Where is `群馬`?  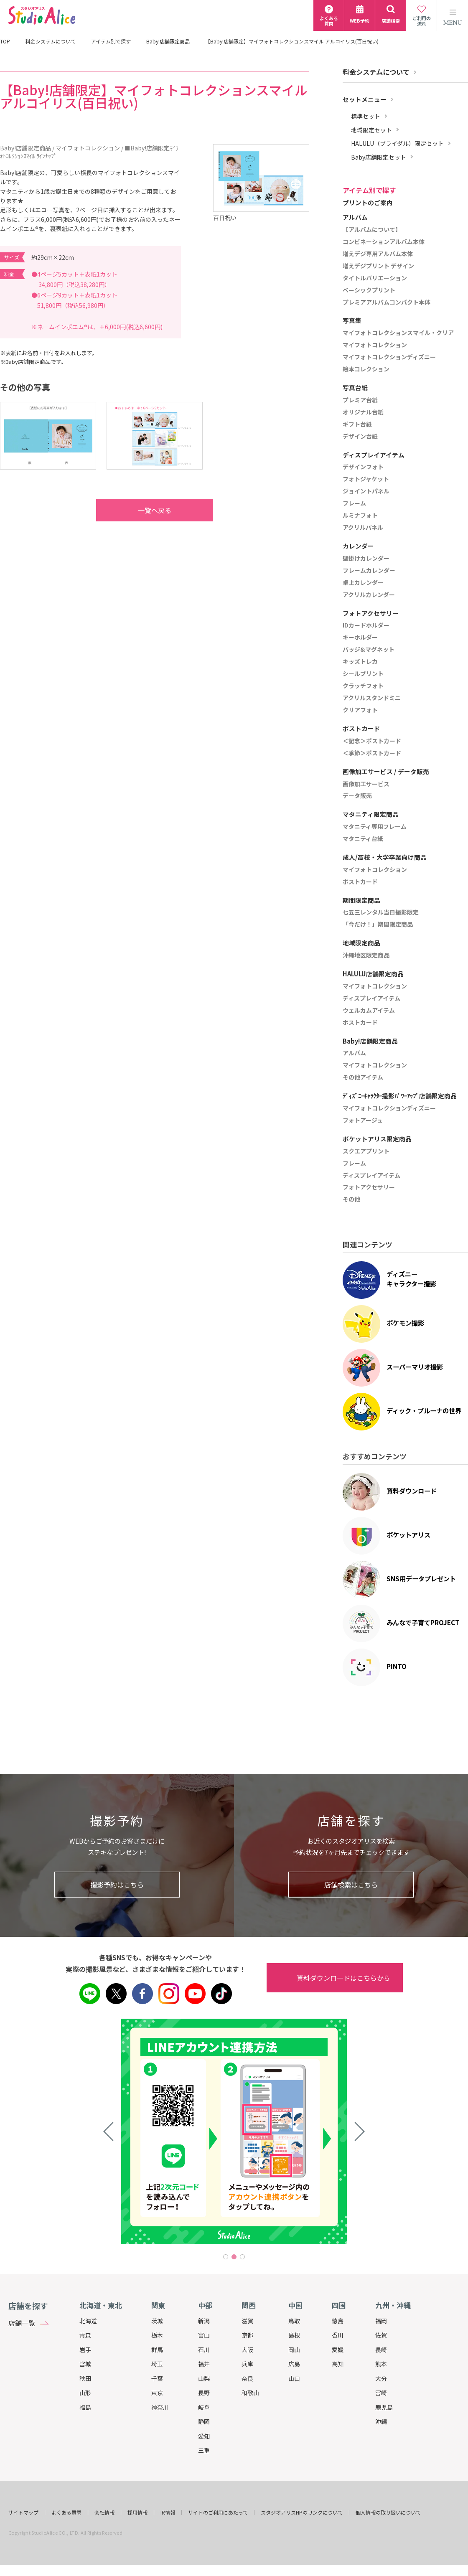 群馬 is located at coordinates (157, 2349).